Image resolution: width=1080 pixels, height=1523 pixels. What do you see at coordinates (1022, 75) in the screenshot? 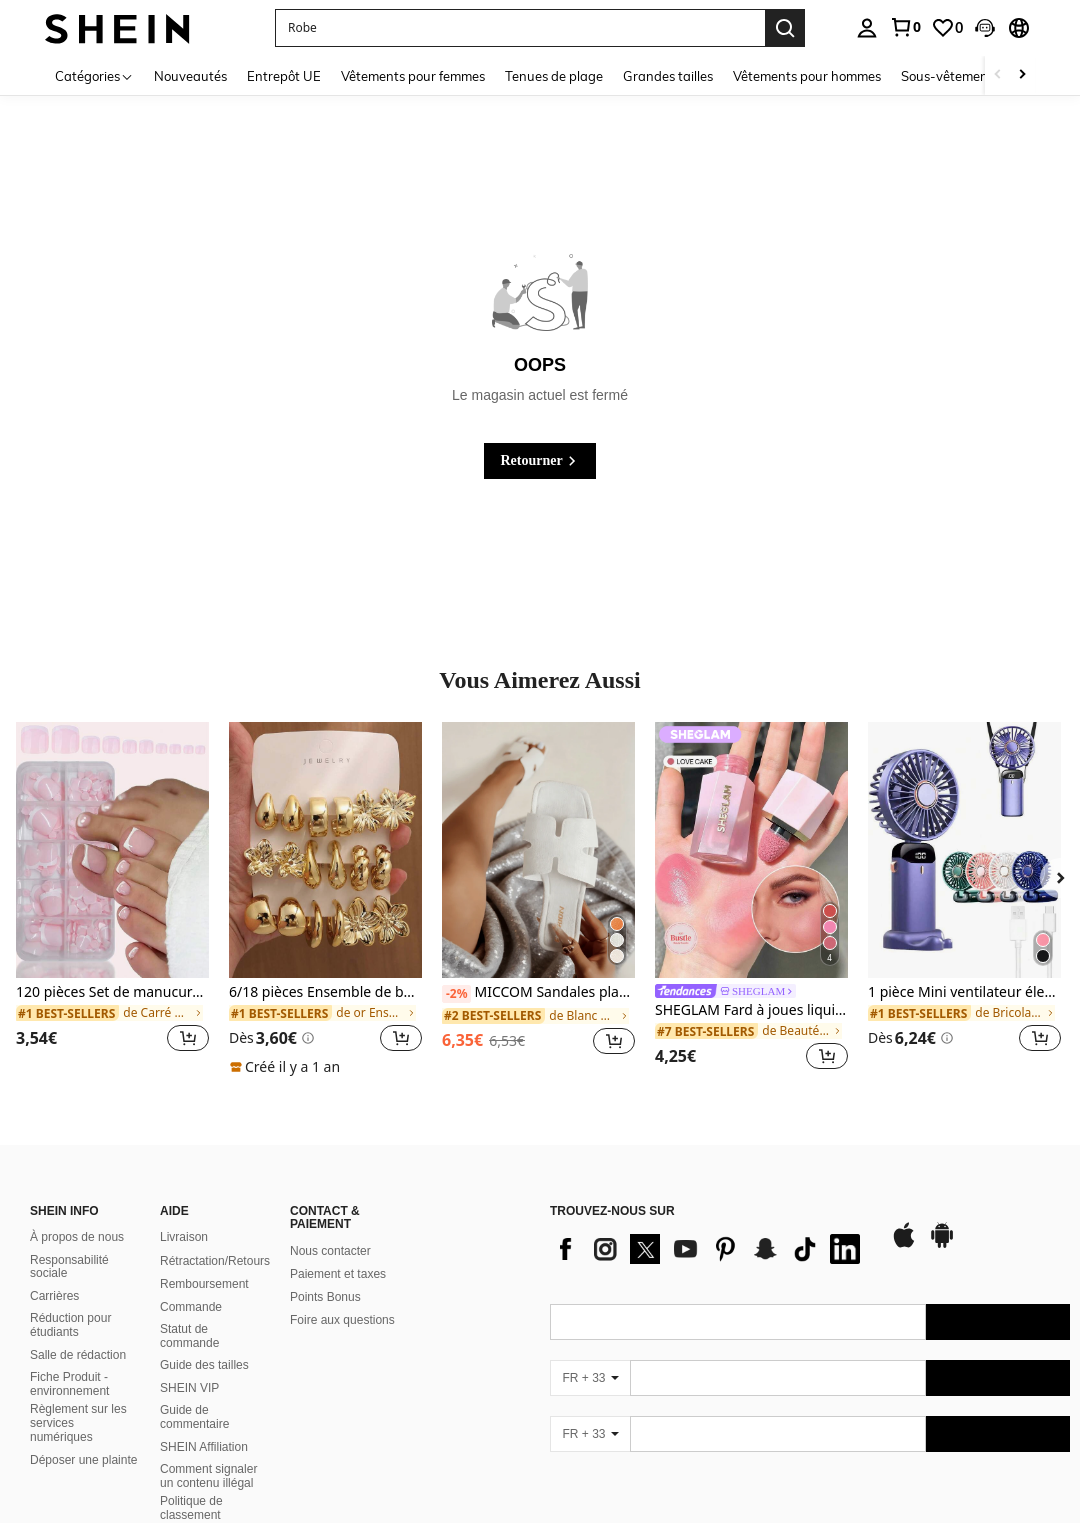
I see `[Scroll right]` at bounding box center [1022, 75].